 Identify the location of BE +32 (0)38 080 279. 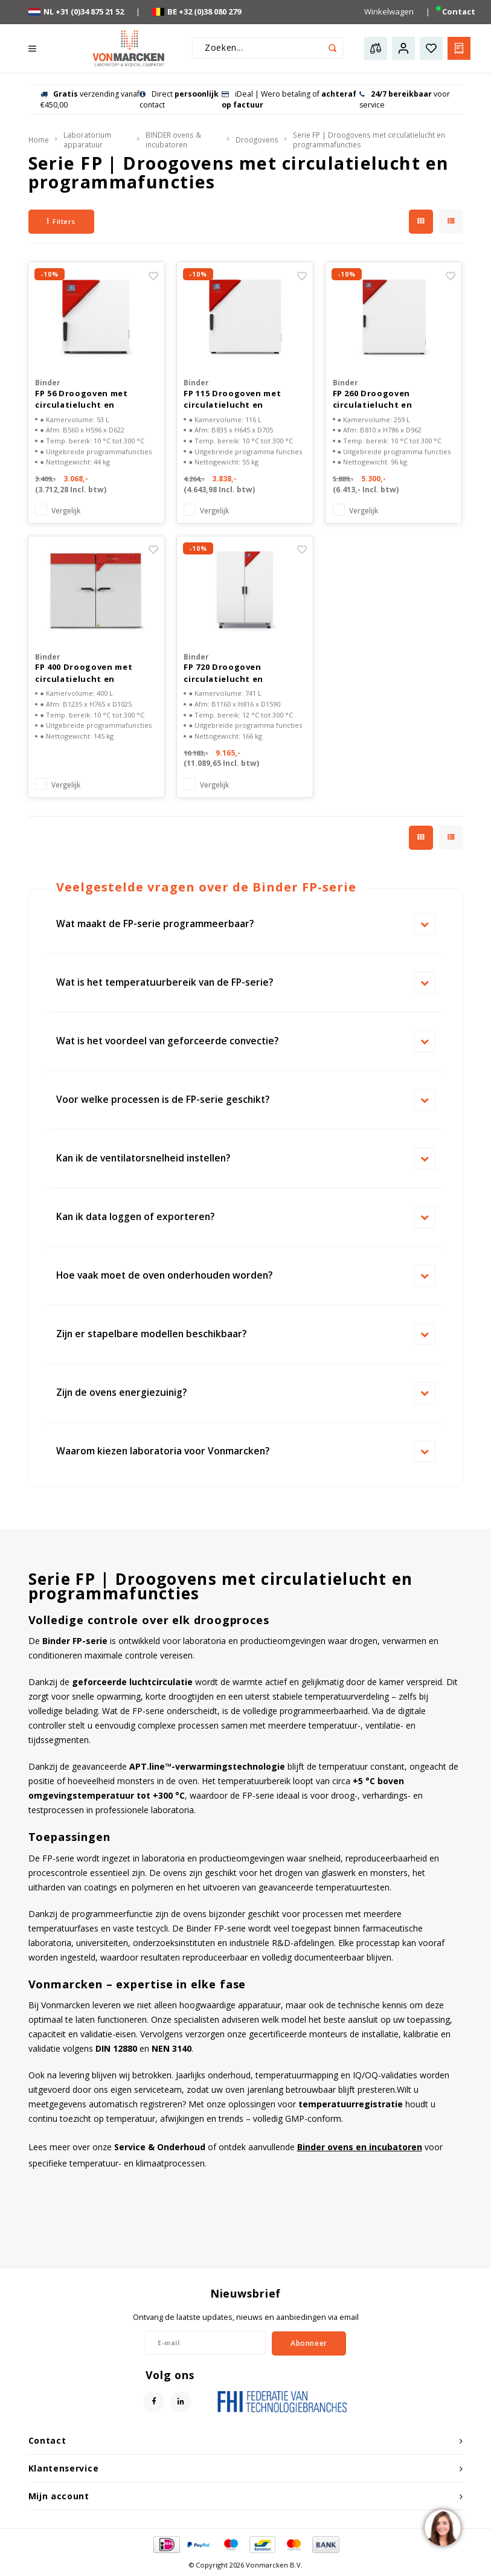
(196, 11).